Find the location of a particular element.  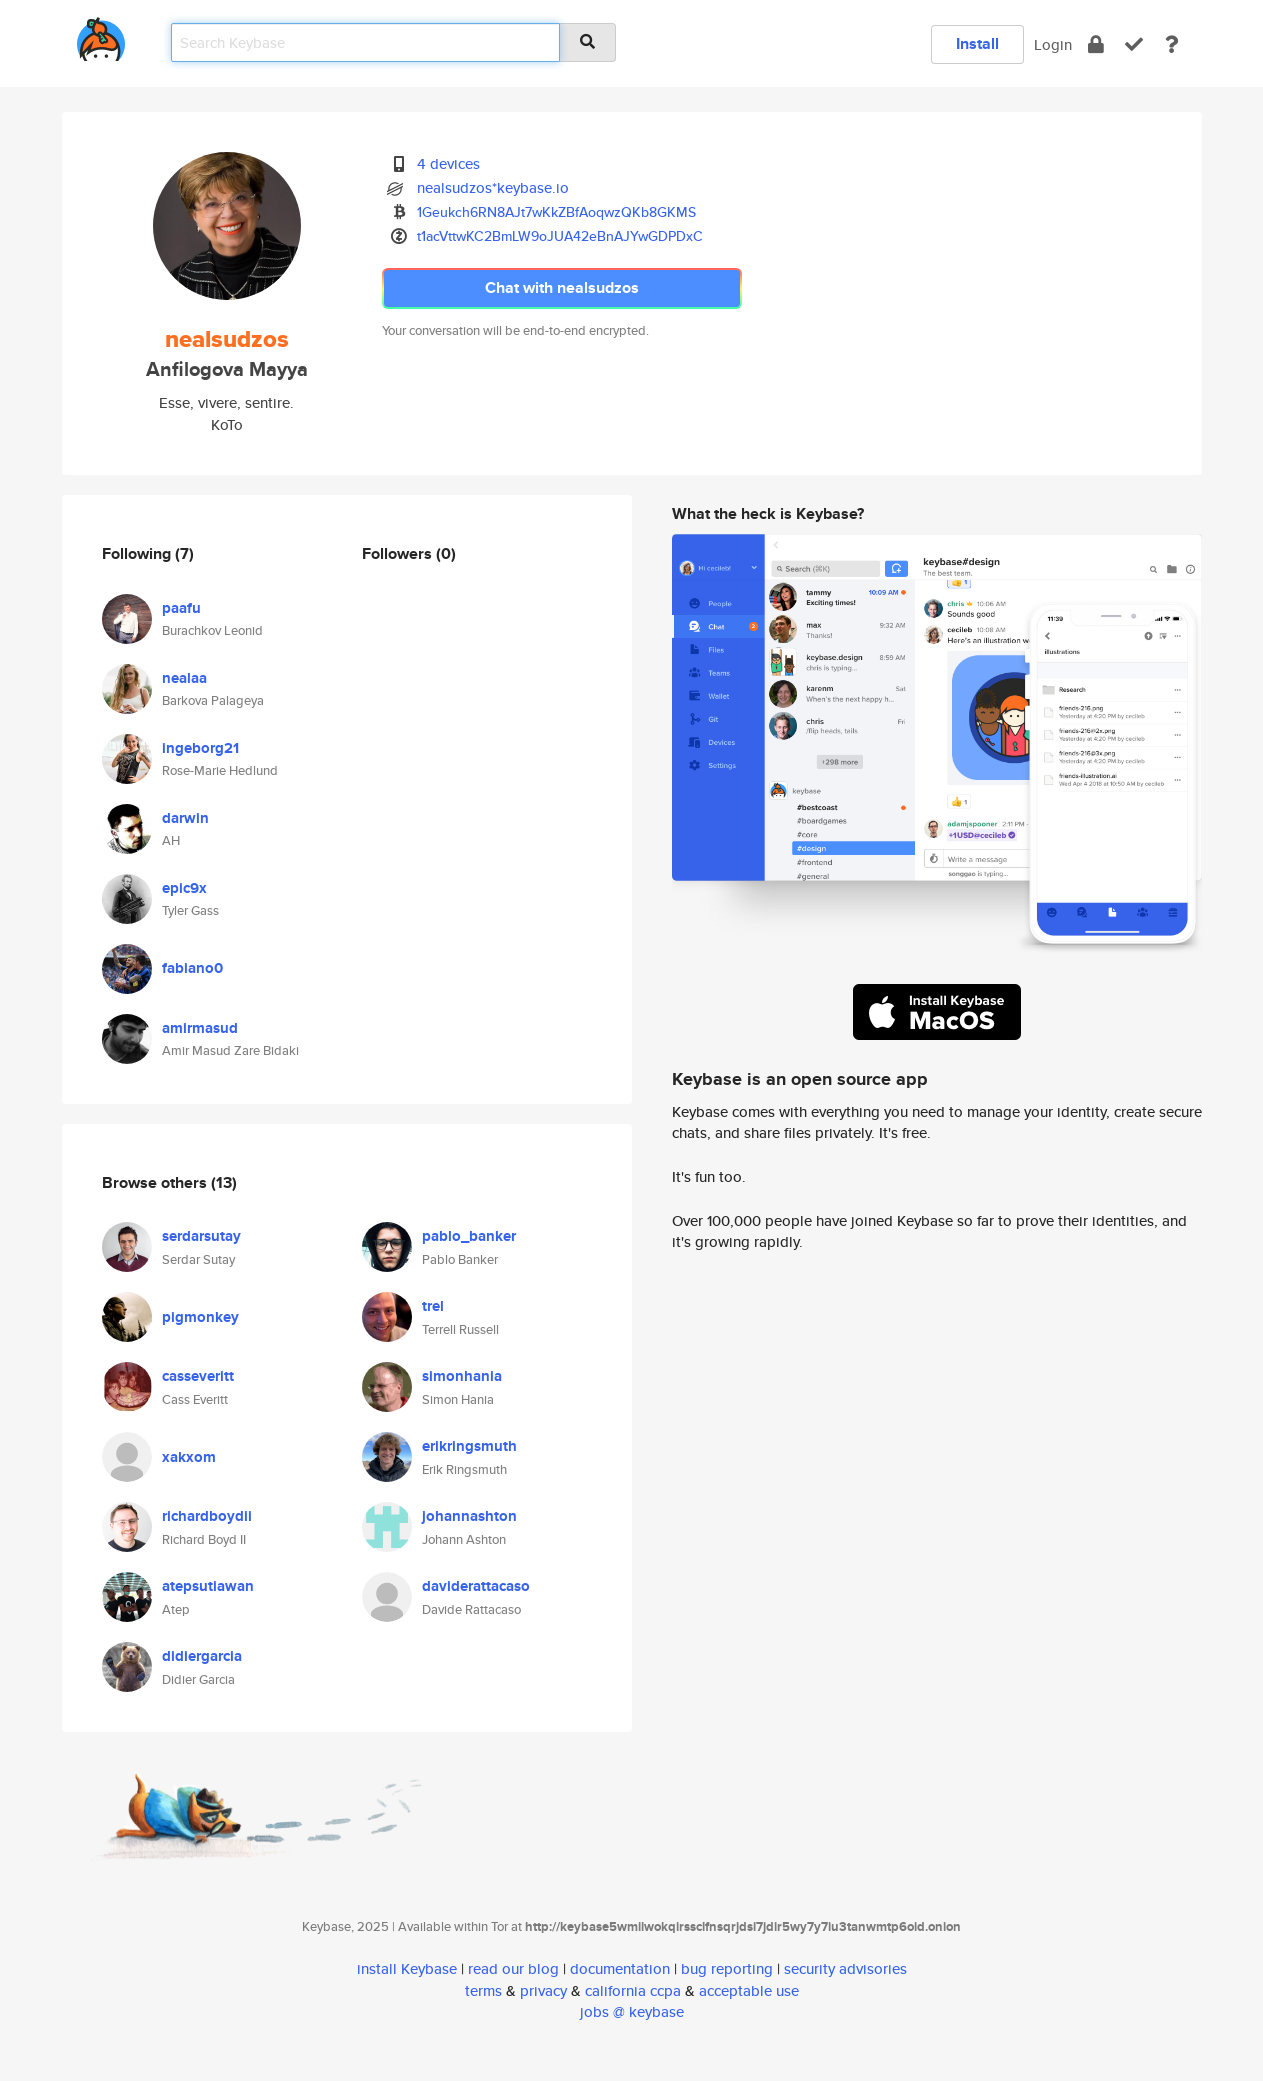

trel is located at coordinates (433, 1306).